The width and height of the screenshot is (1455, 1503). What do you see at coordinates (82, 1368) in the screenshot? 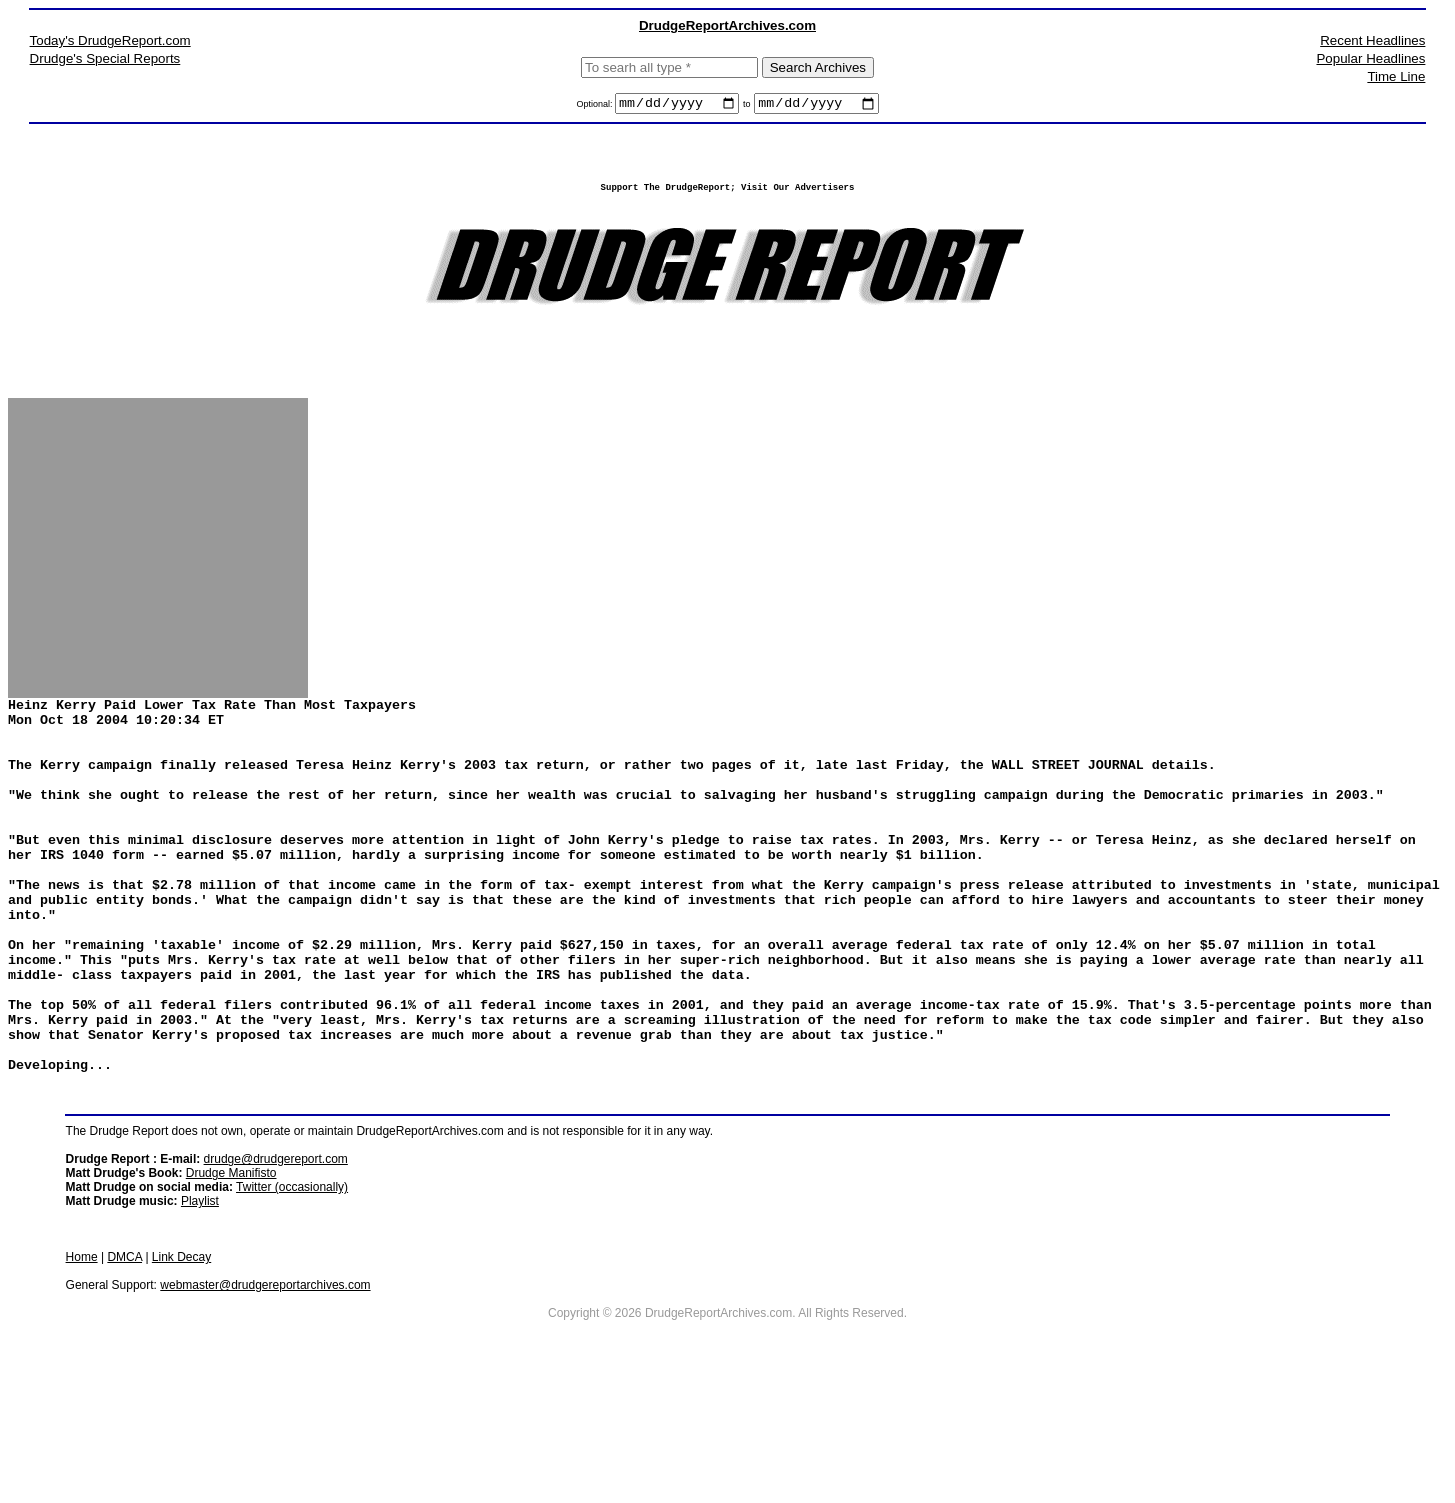
I see `Home` at bounding box center [82, 1368].